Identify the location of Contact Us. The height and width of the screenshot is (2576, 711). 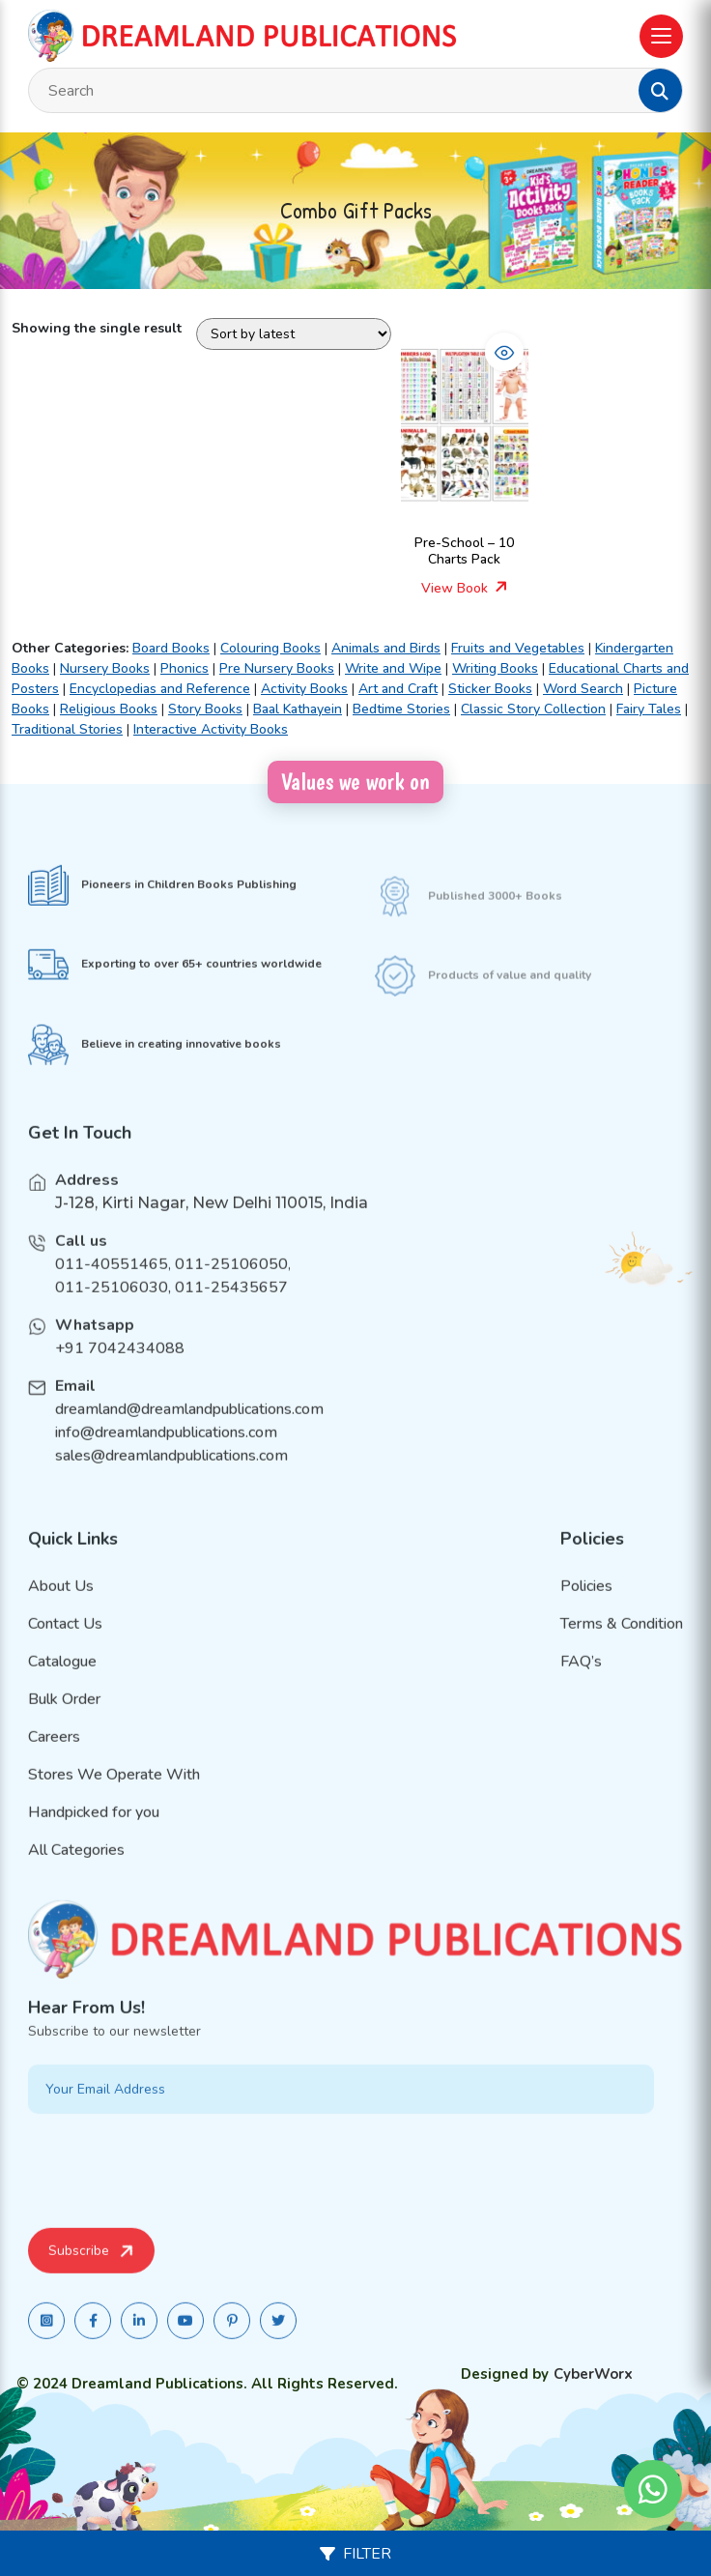
(65, 1645).